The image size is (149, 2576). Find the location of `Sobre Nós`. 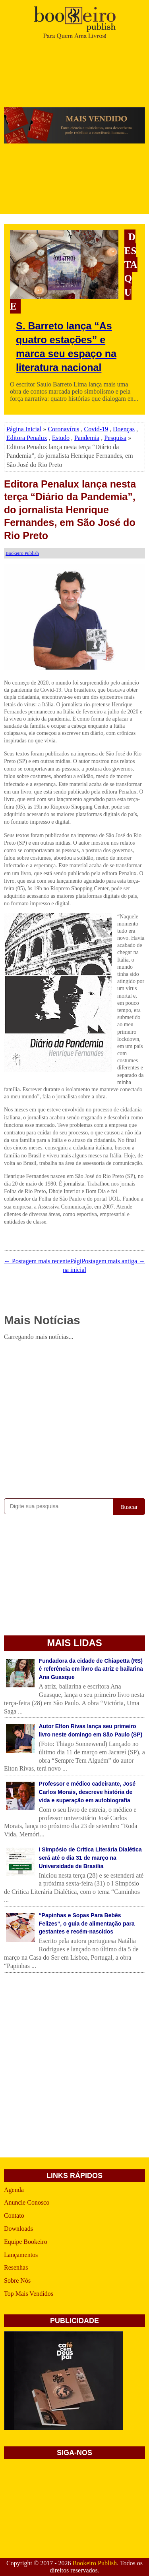

Sobre Nós is located at coordinates (17, 2280).